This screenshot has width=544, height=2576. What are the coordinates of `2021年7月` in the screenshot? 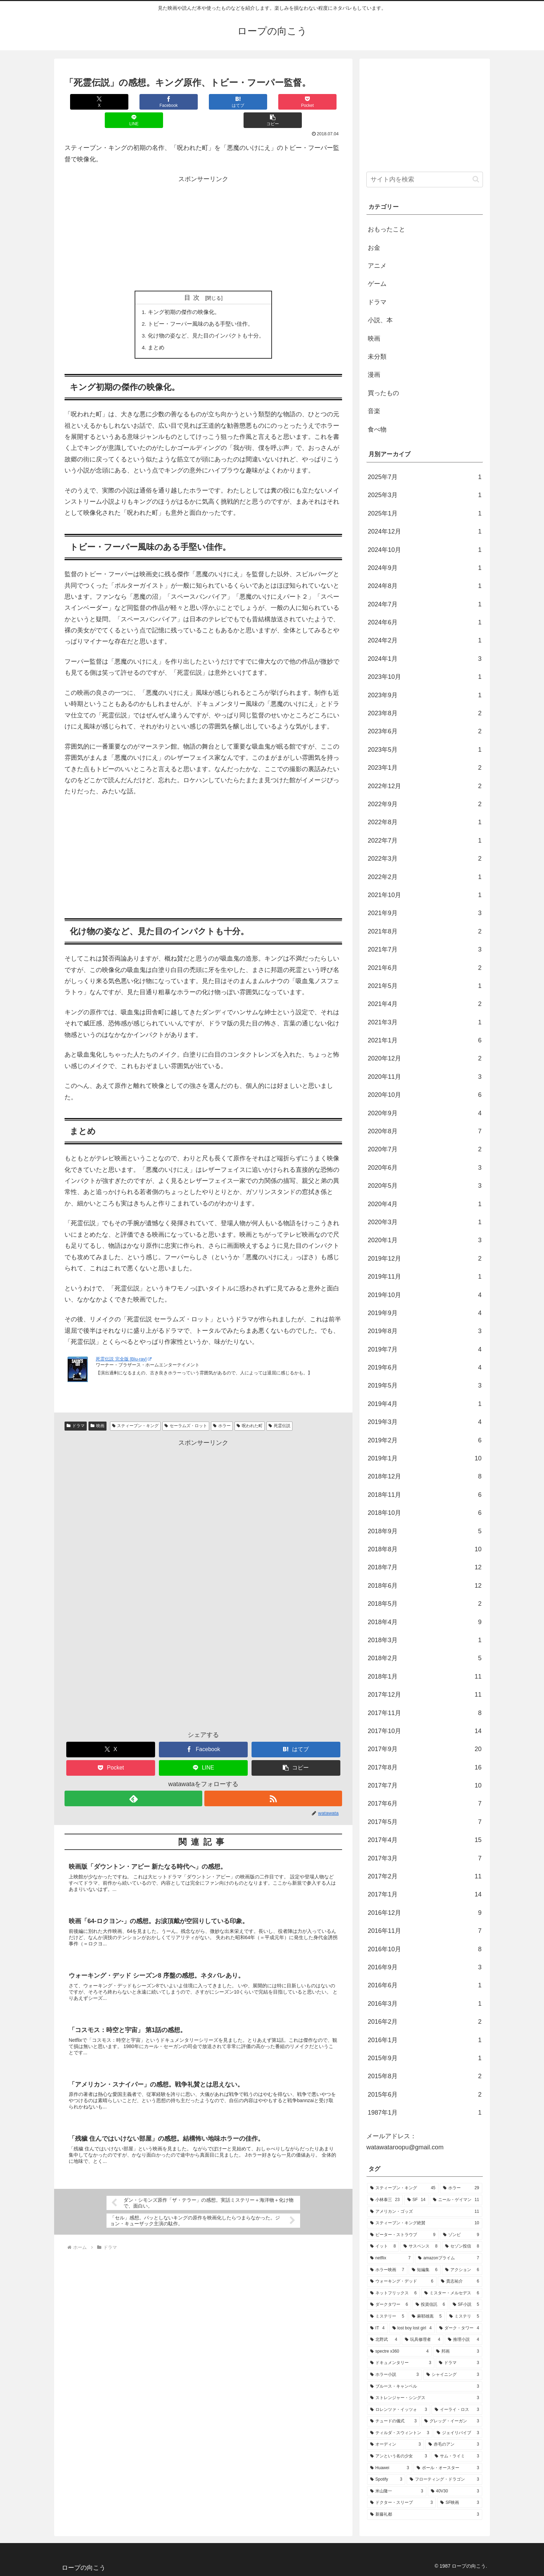 It's located at (425, 949).